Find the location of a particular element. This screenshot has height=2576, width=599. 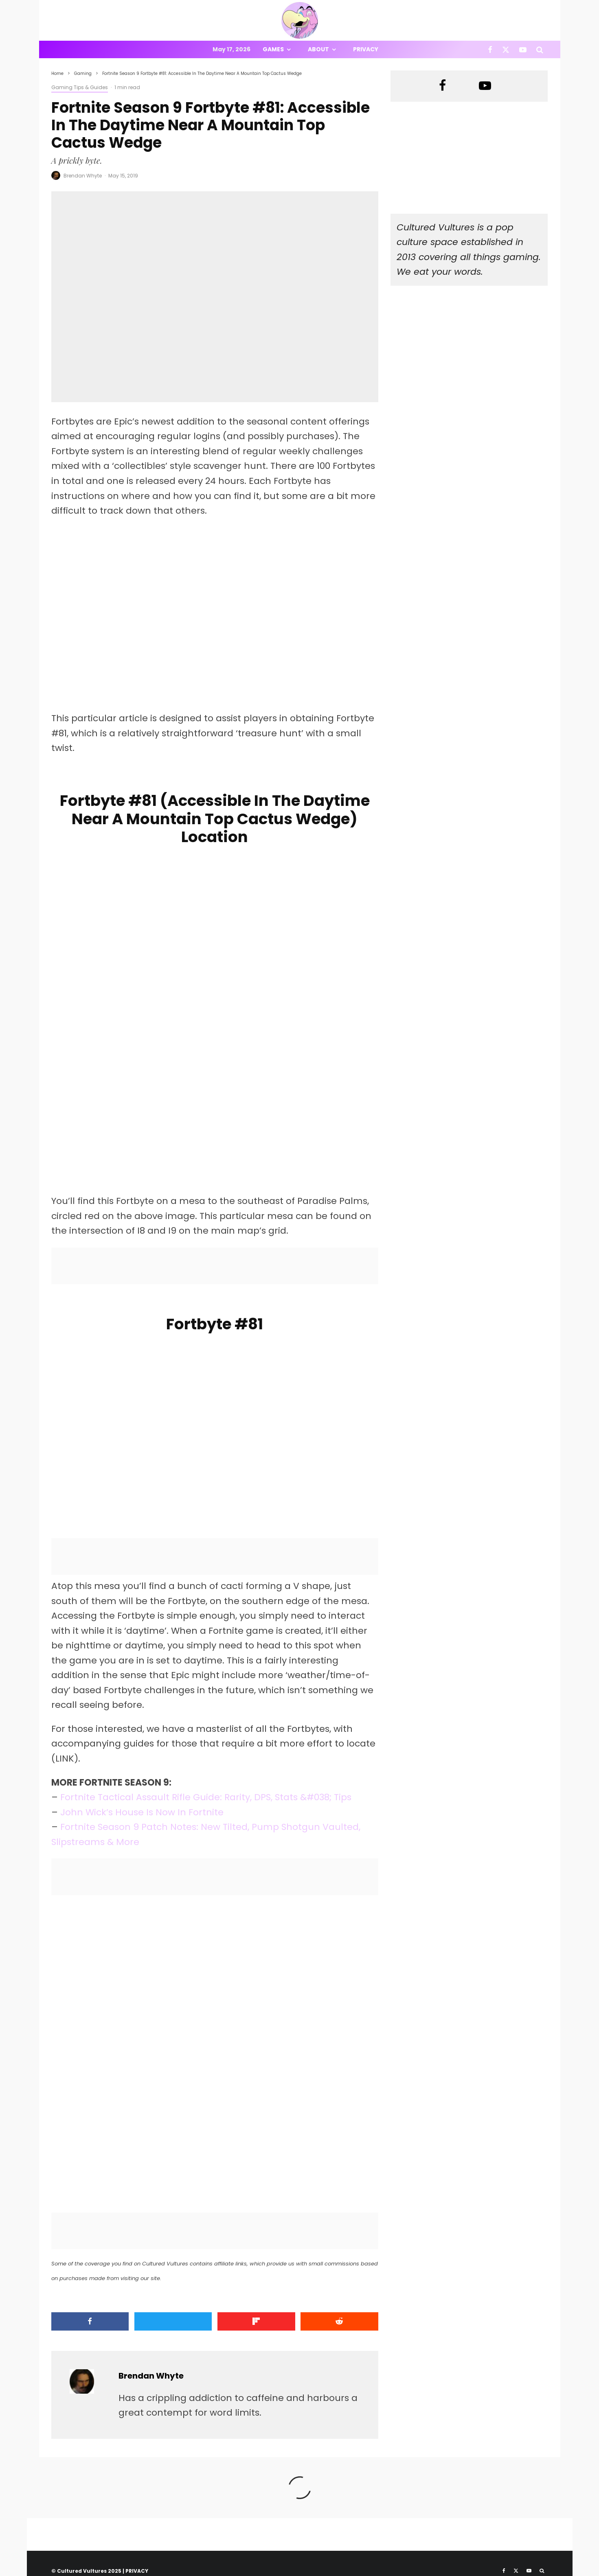

Privacy is located at coordinates (365, 49).